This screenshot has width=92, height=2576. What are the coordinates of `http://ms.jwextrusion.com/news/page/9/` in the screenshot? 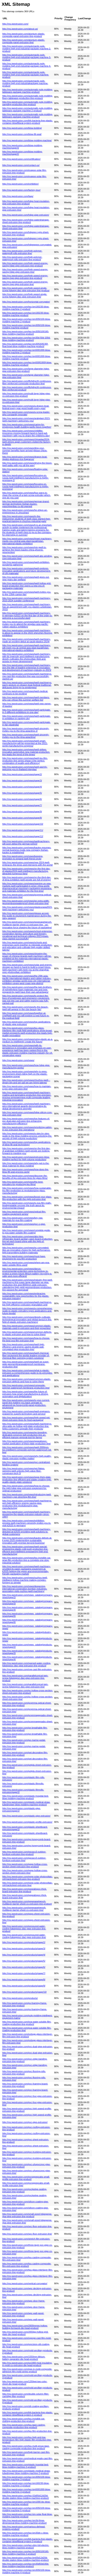 It's located at (22, 811).